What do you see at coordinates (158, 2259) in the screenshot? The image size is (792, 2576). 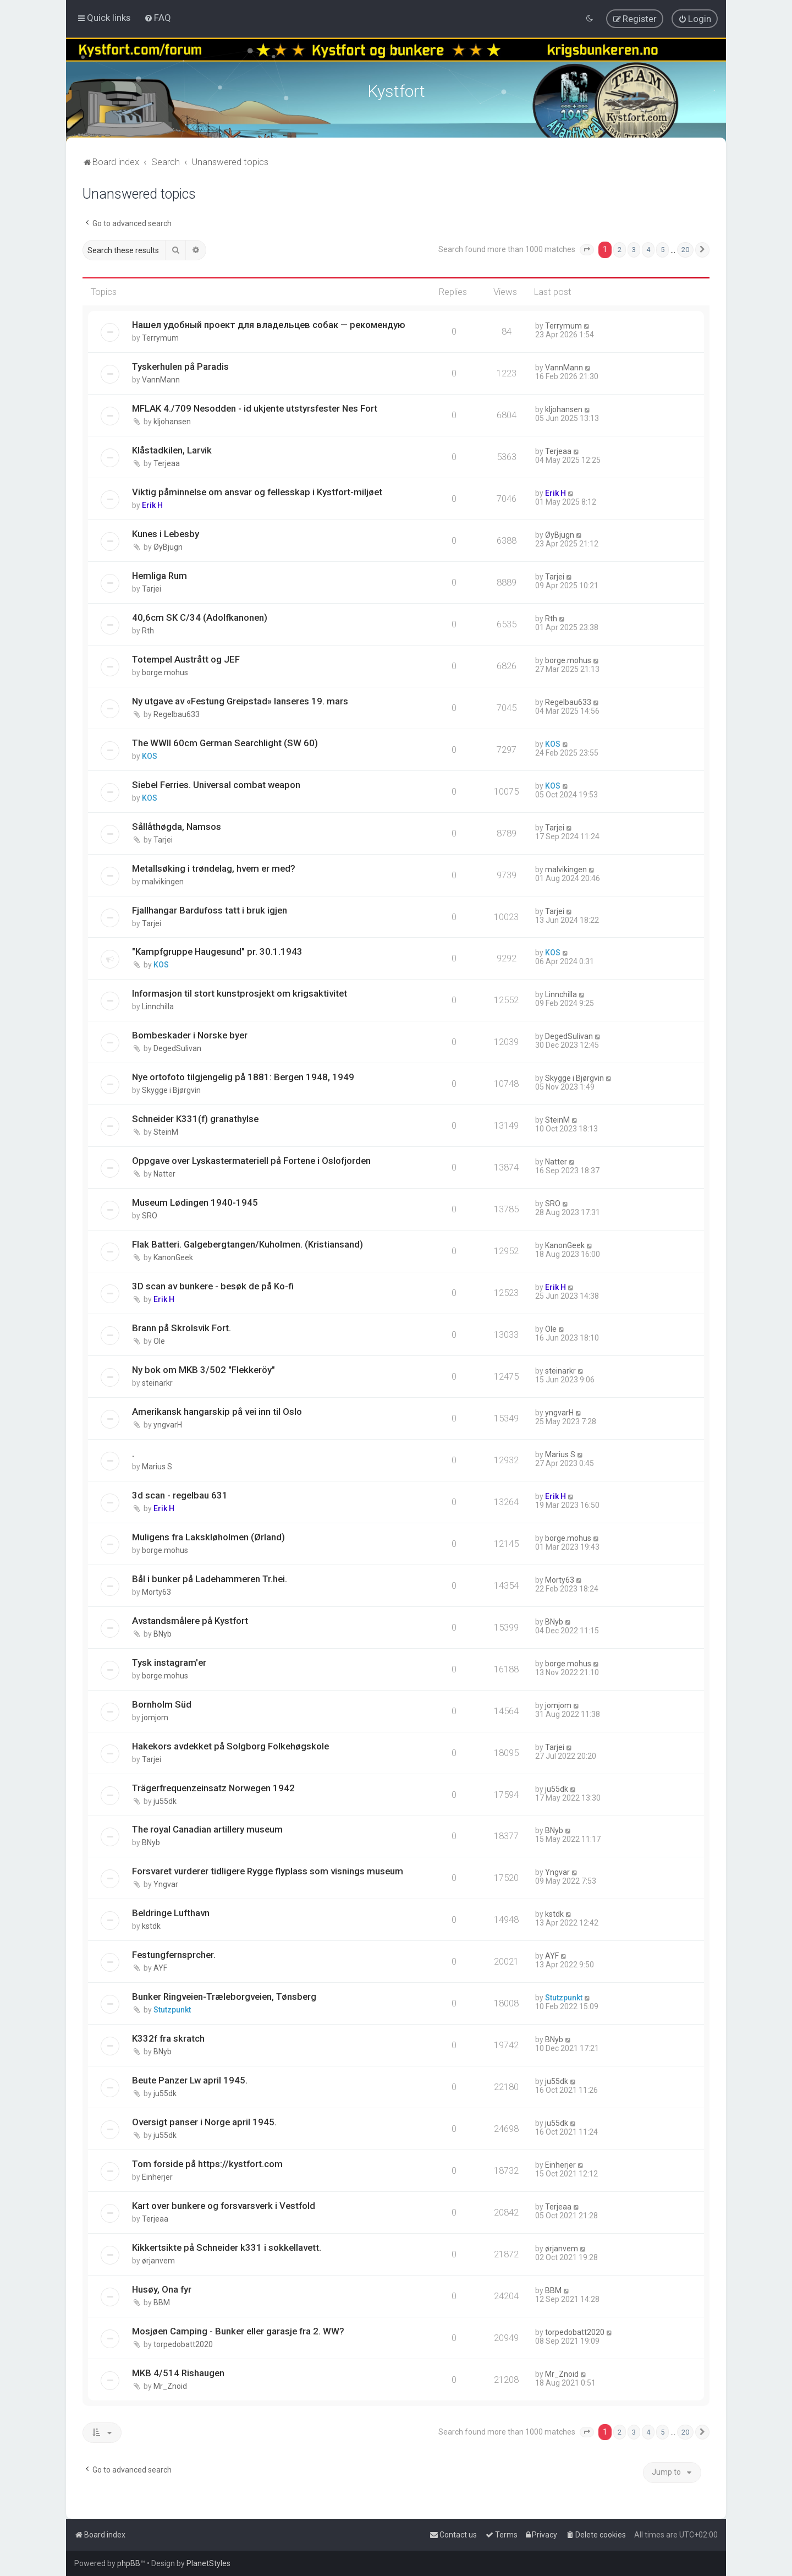 I see `ørjanvem` at bounding box center [158, 2259].